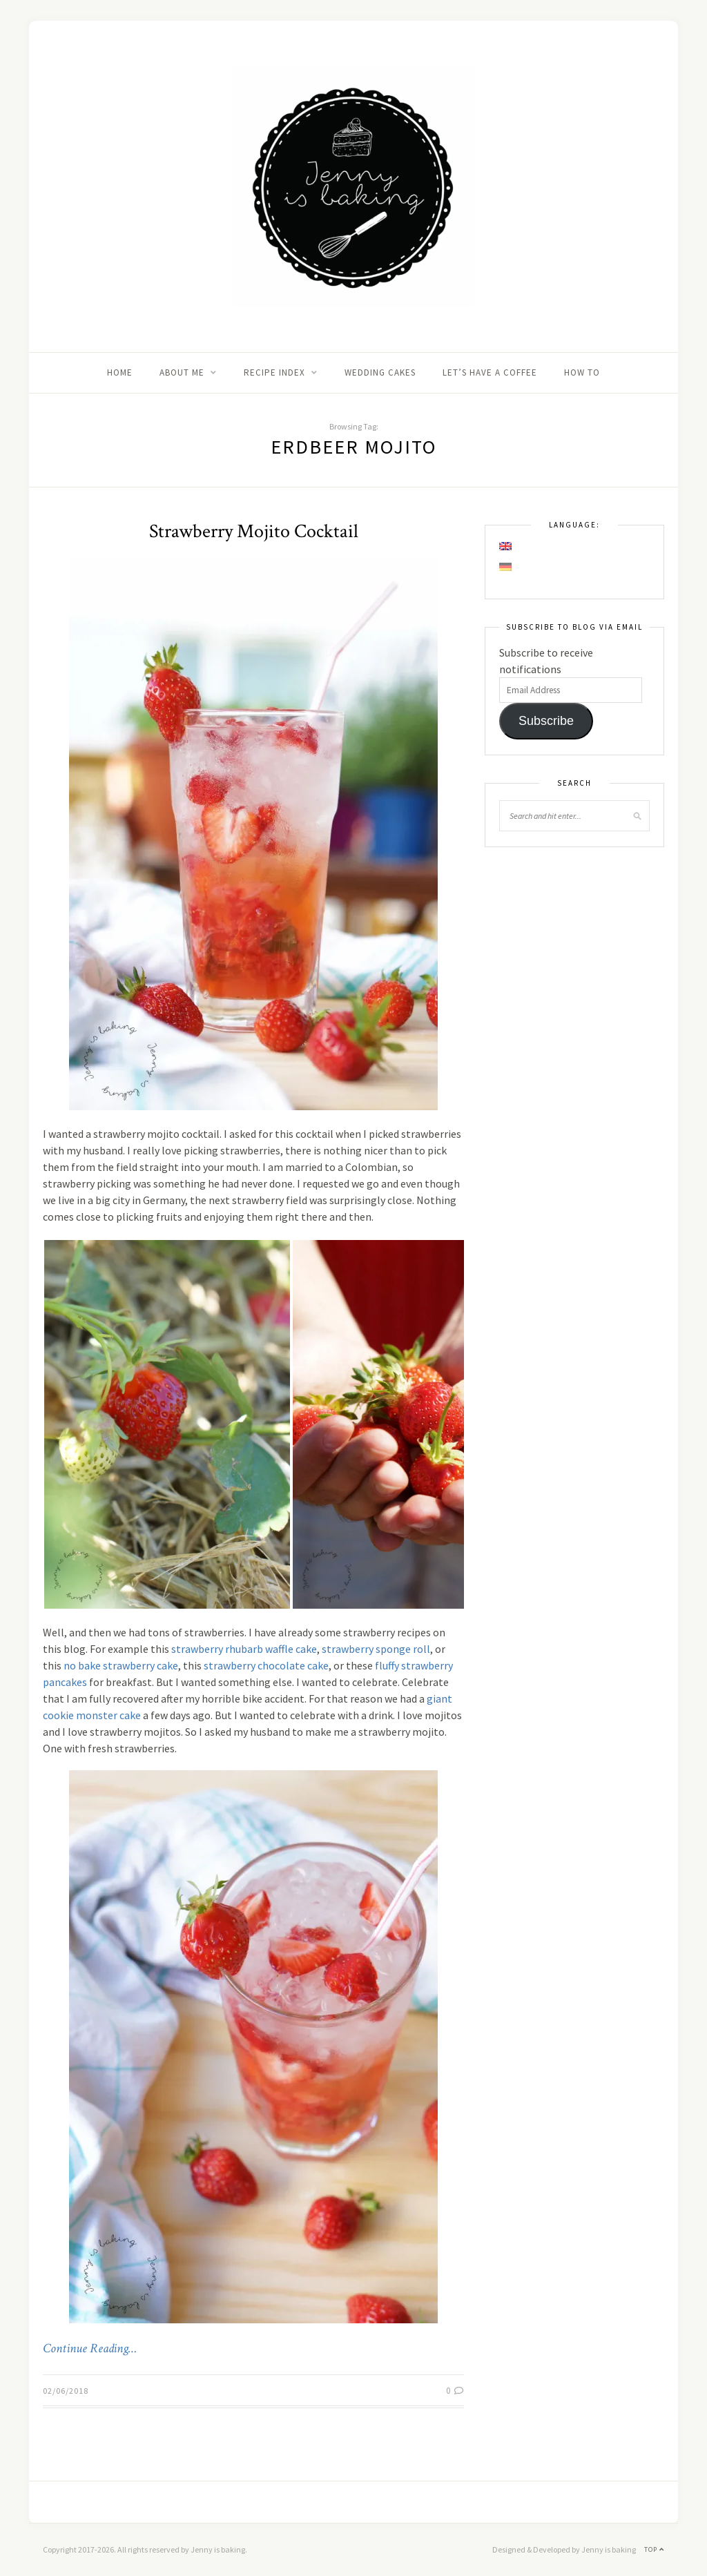  I want to click on no bake strawberry cake, so click(121, 1665).